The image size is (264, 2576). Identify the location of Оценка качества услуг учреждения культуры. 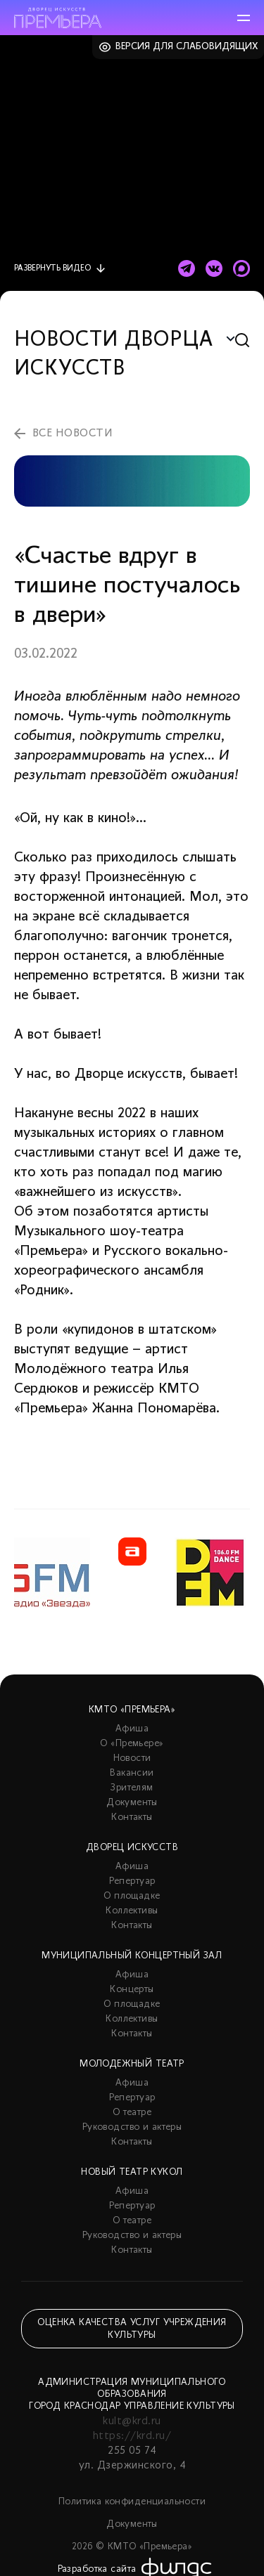
(131, 2329).